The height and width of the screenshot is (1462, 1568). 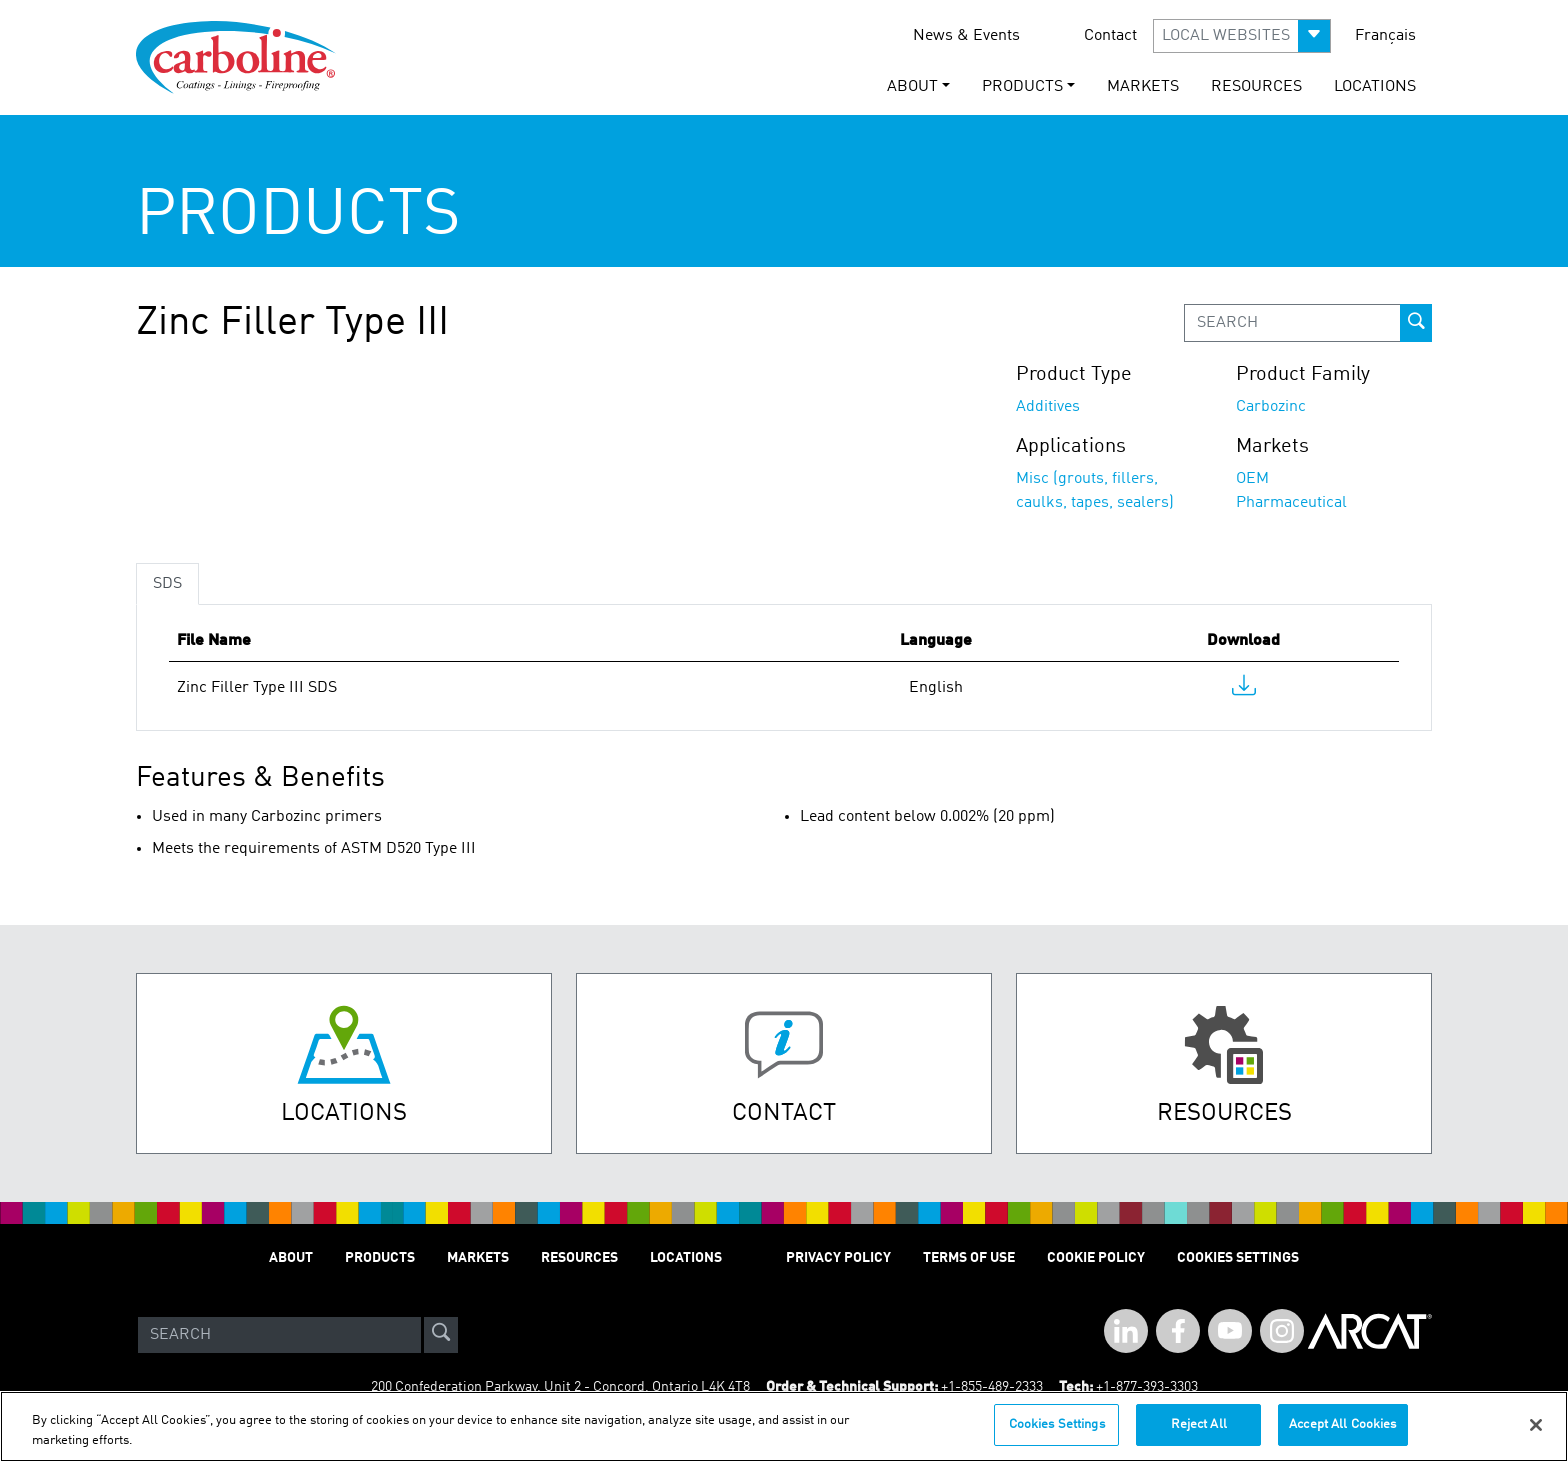 What do you see at coordinates (1238, 1258) in the screenshot?
I see `Cookies Settings [Open Preferences]` at bounding box center [1238, 1258].